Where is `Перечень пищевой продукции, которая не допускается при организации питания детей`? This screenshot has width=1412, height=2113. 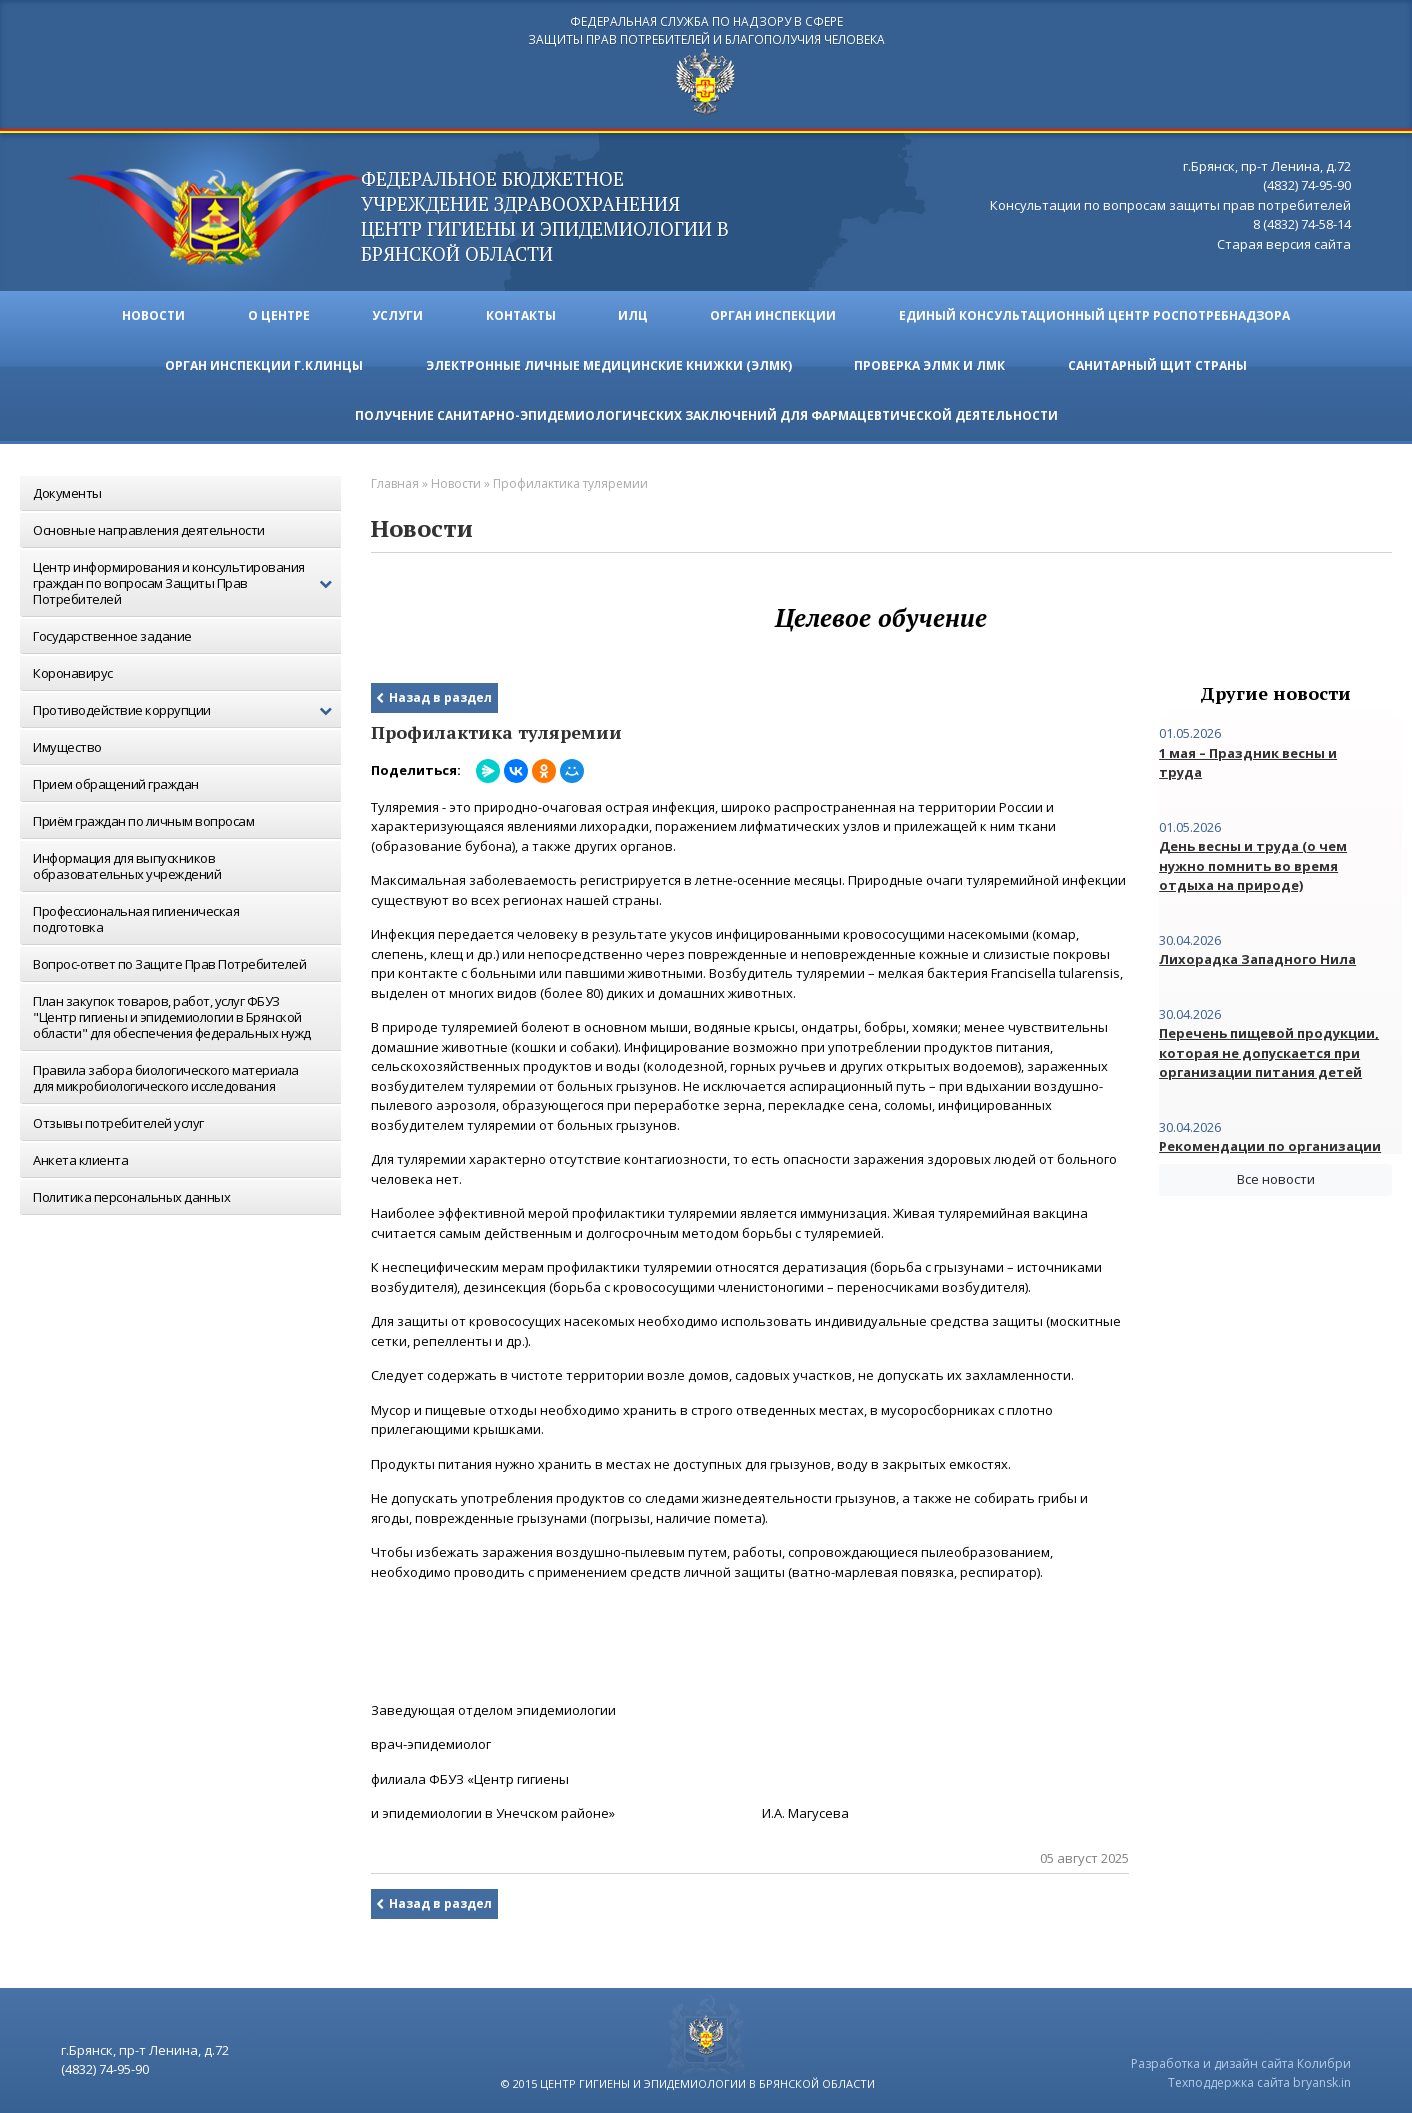
Перечень пищевой продукции, которая не допускается при организации питания детей is located at coordinates (1269, 1049).